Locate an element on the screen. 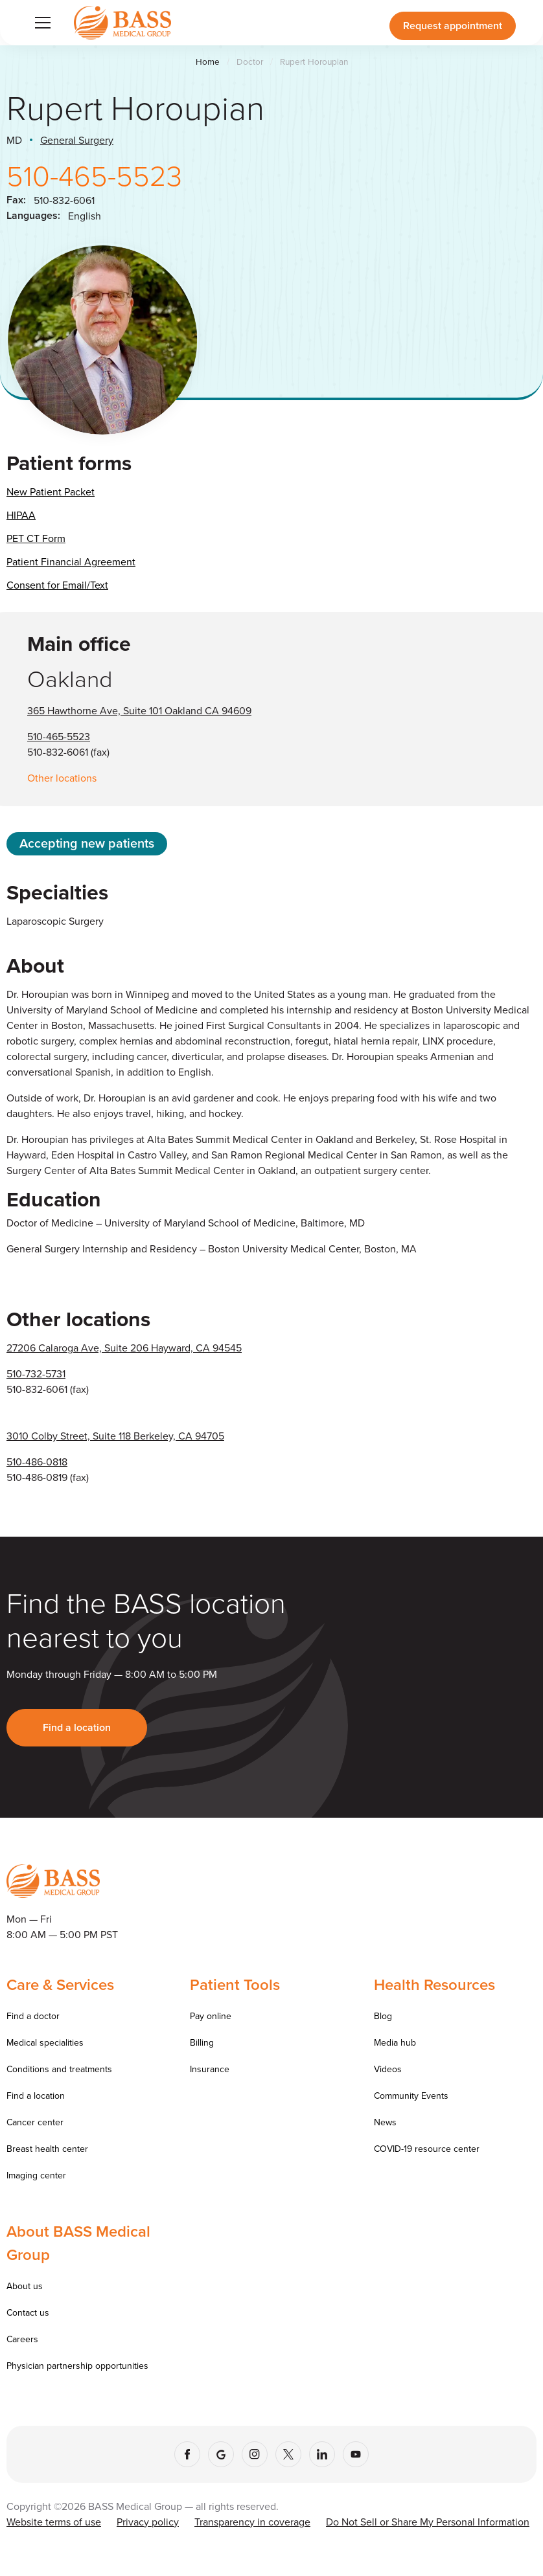 This screenshot has height=2576, width=543. Billing is located at coordinates (202, 2042).